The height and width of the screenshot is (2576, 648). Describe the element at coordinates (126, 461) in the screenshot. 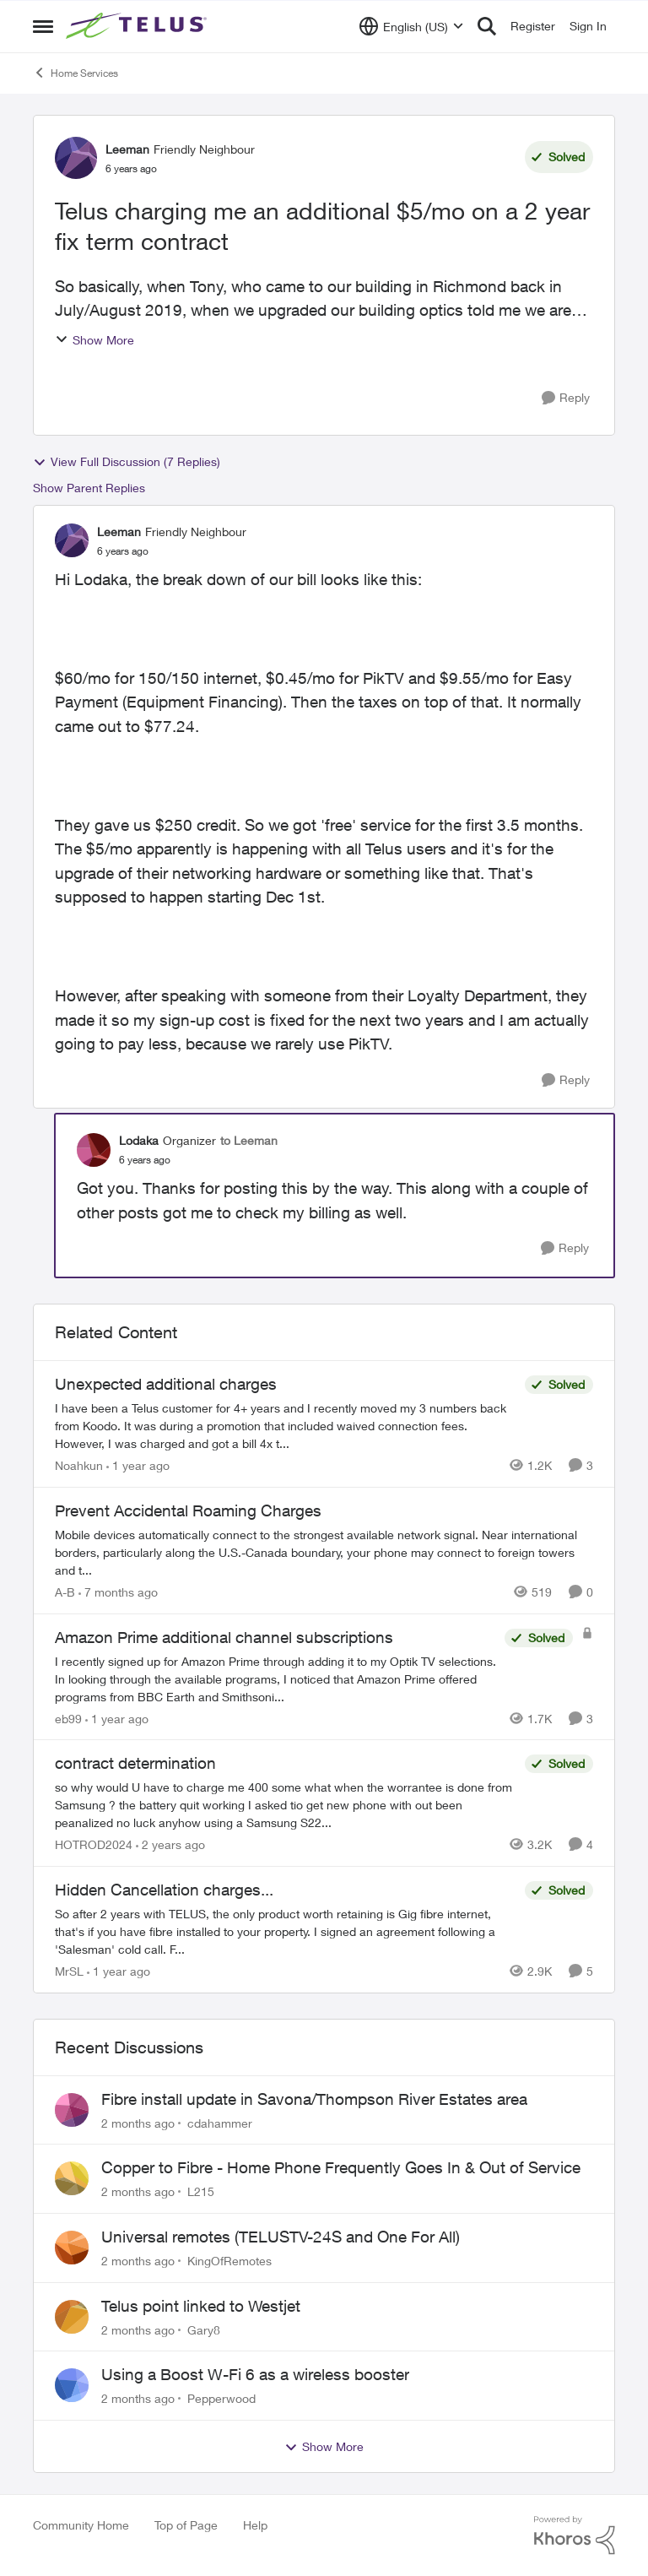

I see `View Full Discussion (7 Replies)` at that location.